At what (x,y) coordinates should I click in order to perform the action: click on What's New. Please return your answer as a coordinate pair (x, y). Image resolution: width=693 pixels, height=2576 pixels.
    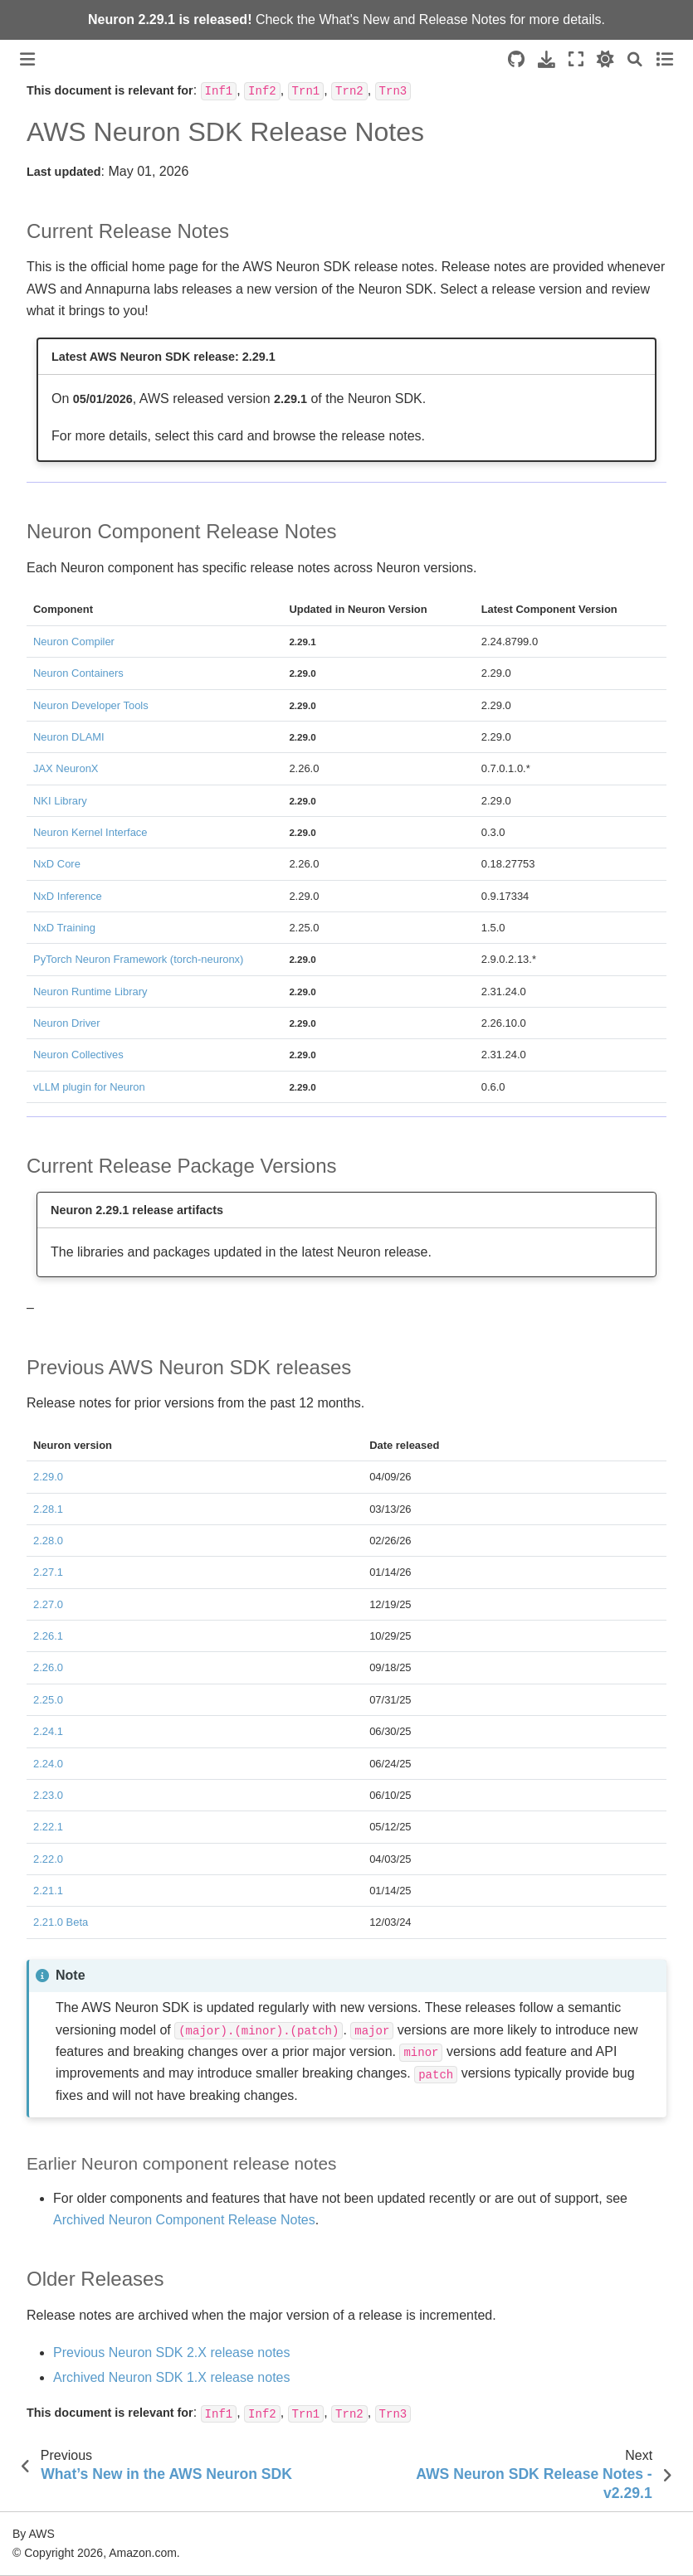
    Looking at the image, I should click on (354, 19).